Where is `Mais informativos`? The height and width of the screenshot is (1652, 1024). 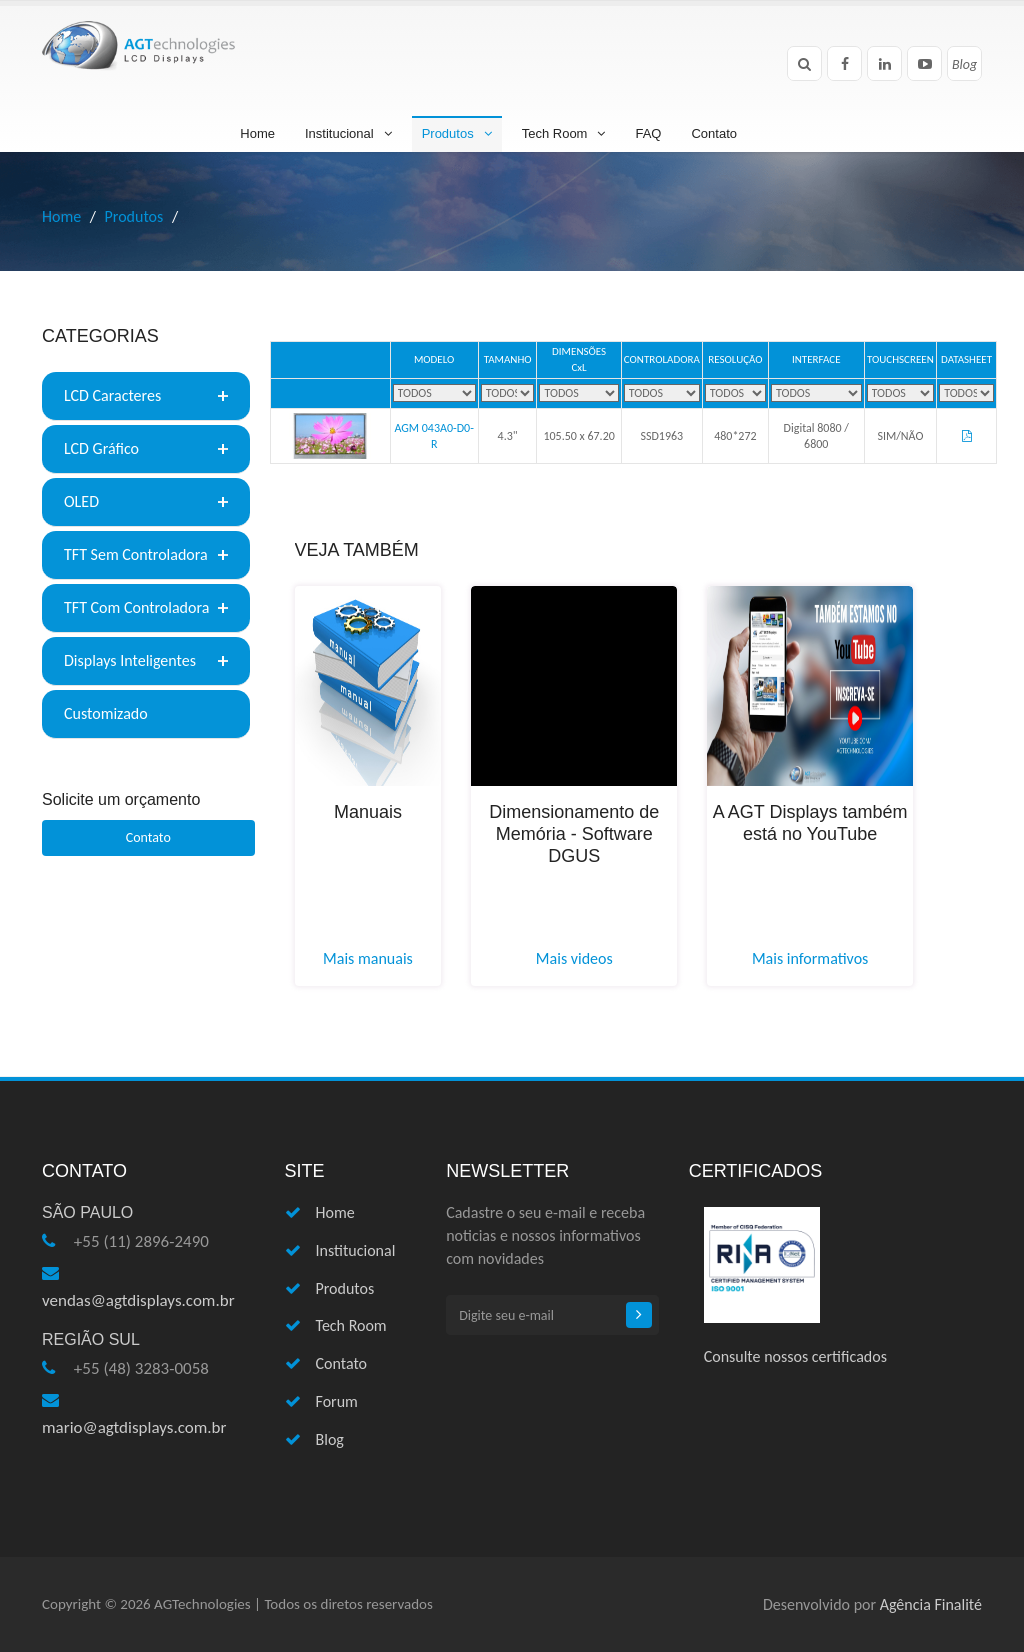
Mais informativos is located at coordinates (810, 958).